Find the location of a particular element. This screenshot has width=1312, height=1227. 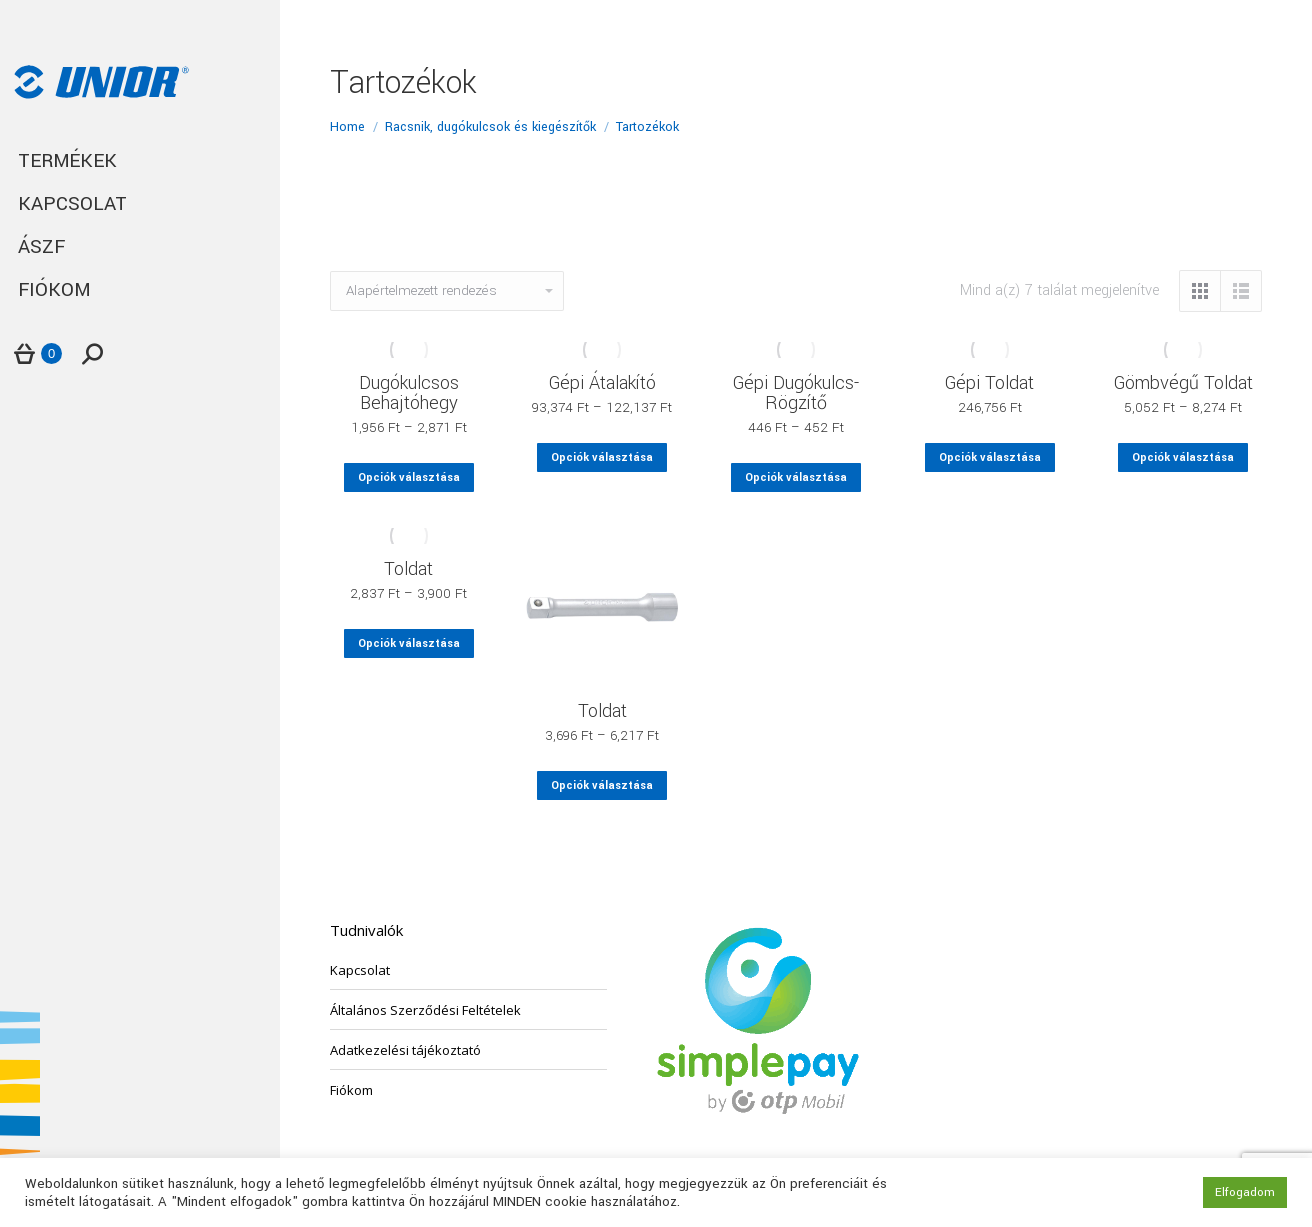

Opciók választása [Válasszunk “Toldat” lehetőségek közül] is located at coordinates (409, 643).